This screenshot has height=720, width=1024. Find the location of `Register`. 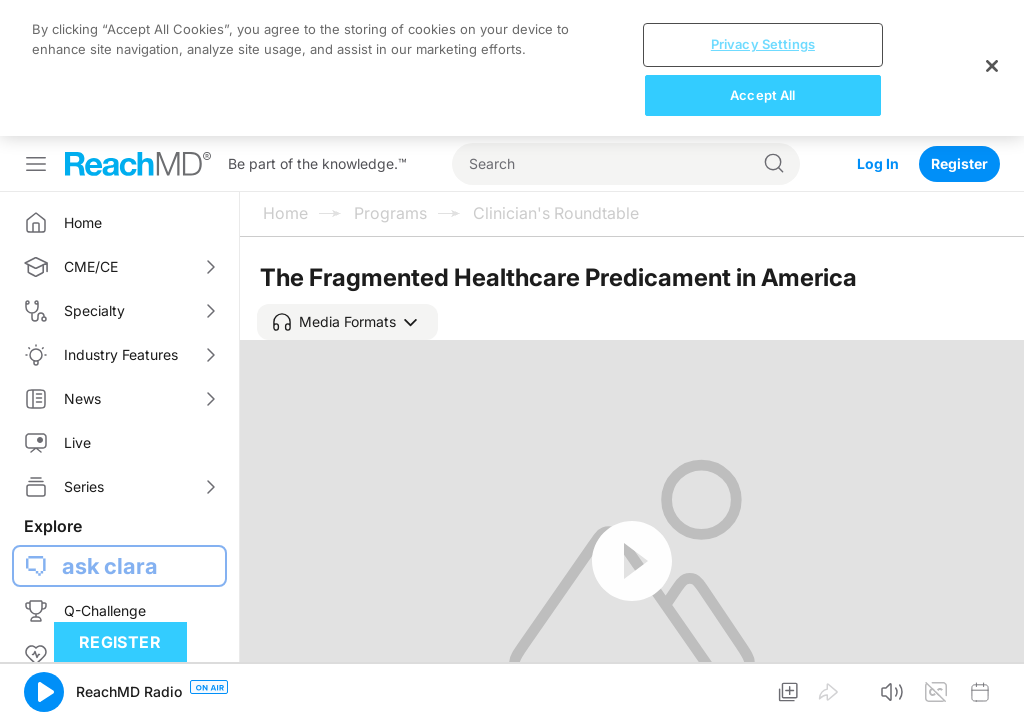

Register is located at coordinates (959, 163).